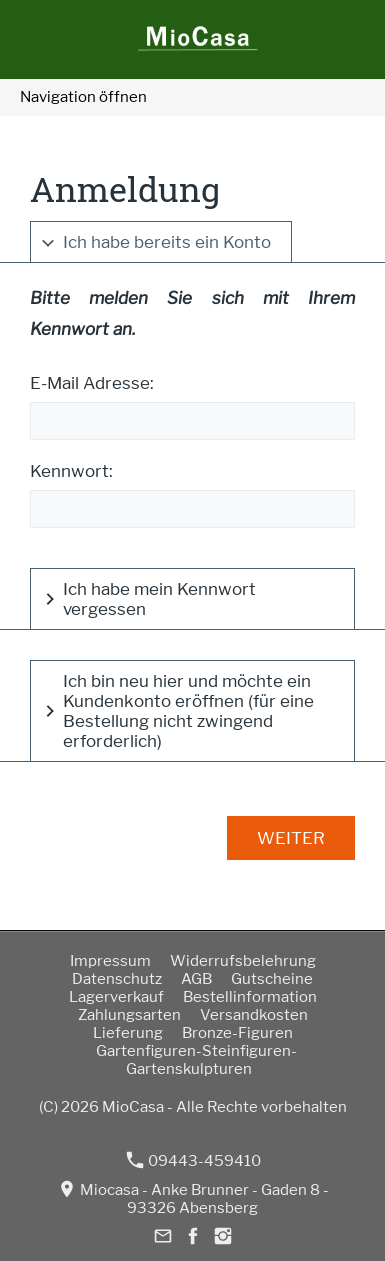  I want to click on Zahlungsarten, so click(129, 1015).